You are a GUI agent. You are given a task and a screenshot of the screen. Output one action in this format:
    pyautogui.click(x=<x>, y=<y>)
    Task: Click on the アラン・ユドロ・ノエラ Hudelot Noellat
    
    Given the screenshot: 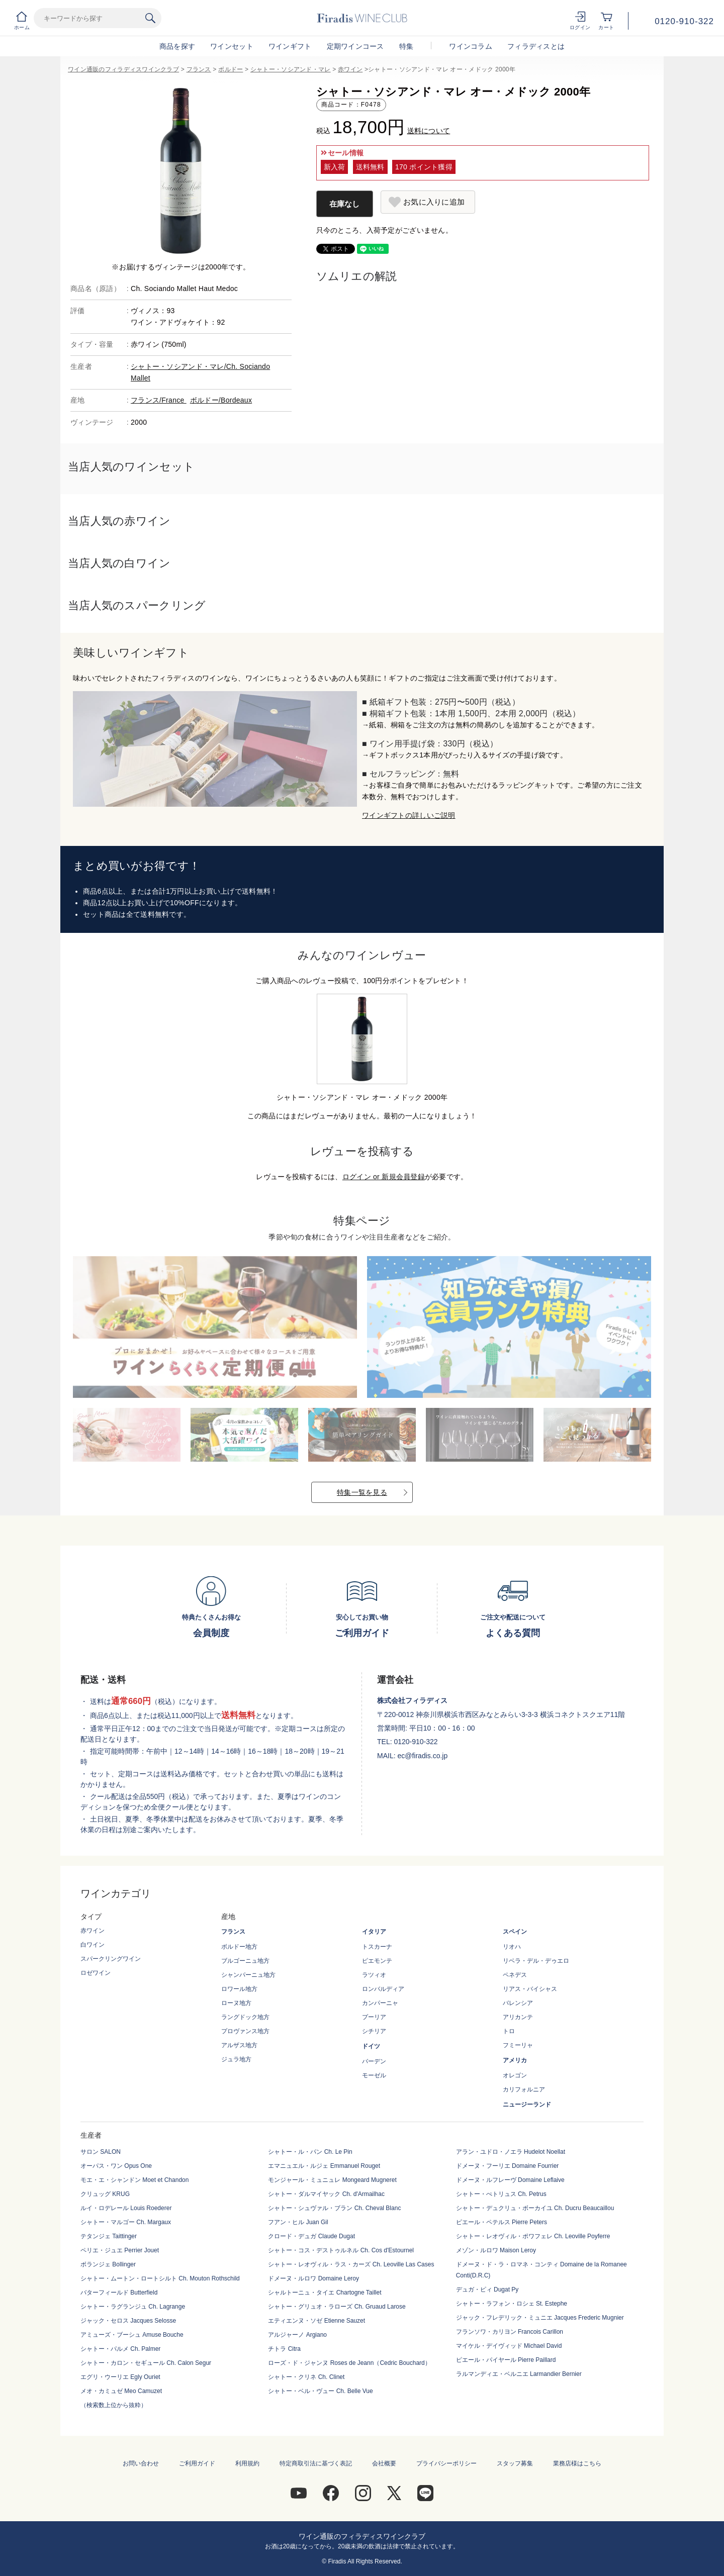 What is the action you would take?
    pyautogui.click(x=510, y=2151)
    